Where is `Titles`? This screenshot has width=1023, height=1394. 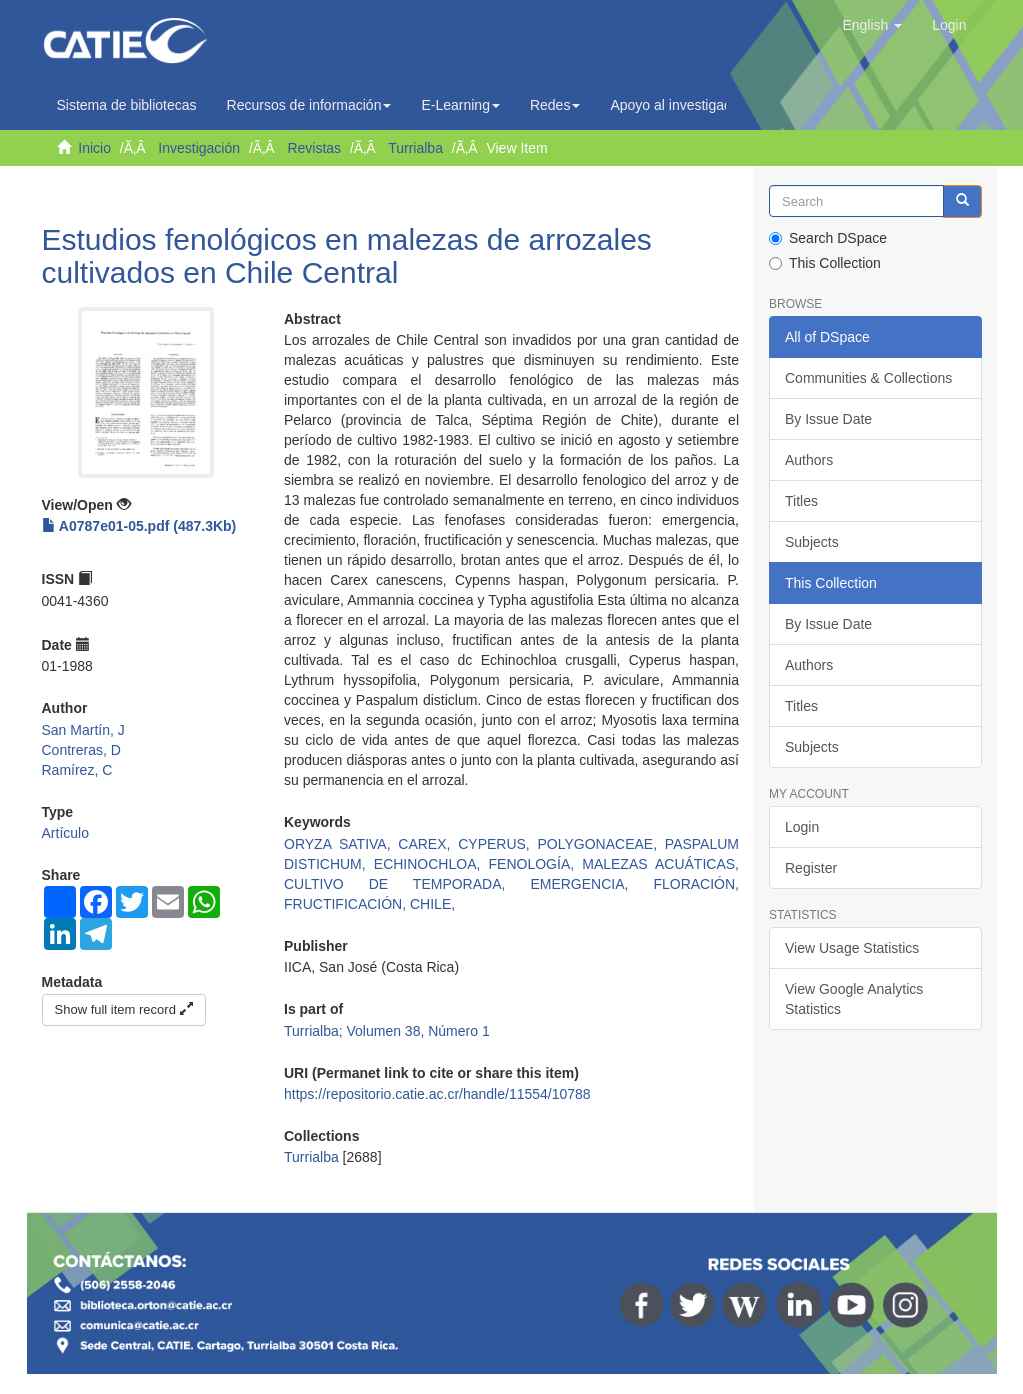 Titles is located at coordinates (801, 501).